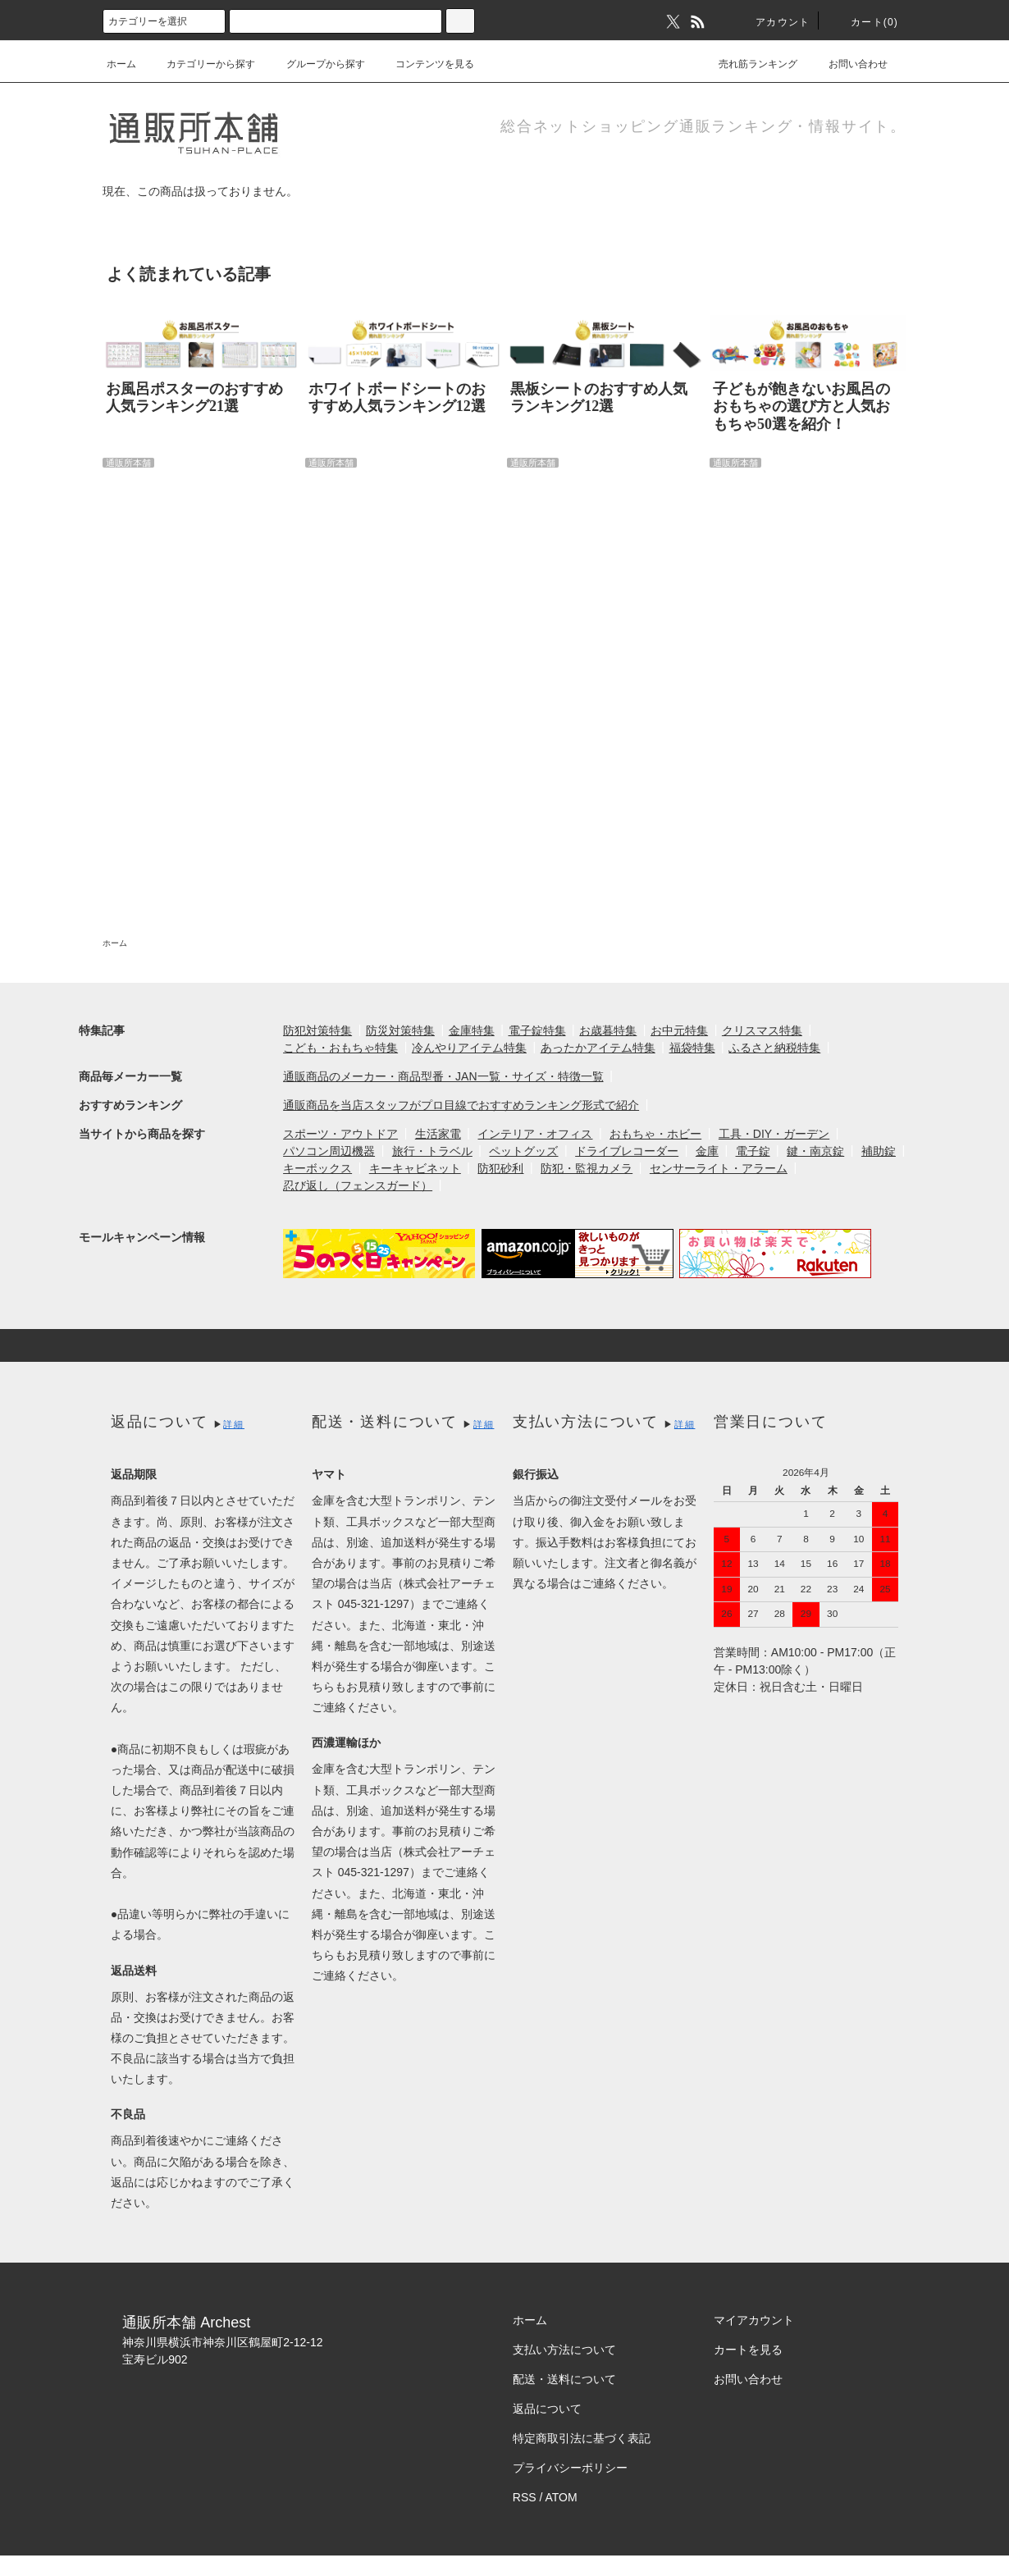 This screenshot has width=1009, height=2576. What do you see at coordinates (586, 1168) in the screenshot?
I see `防犯・監視カメラ` at bounding box center [586, 1168].